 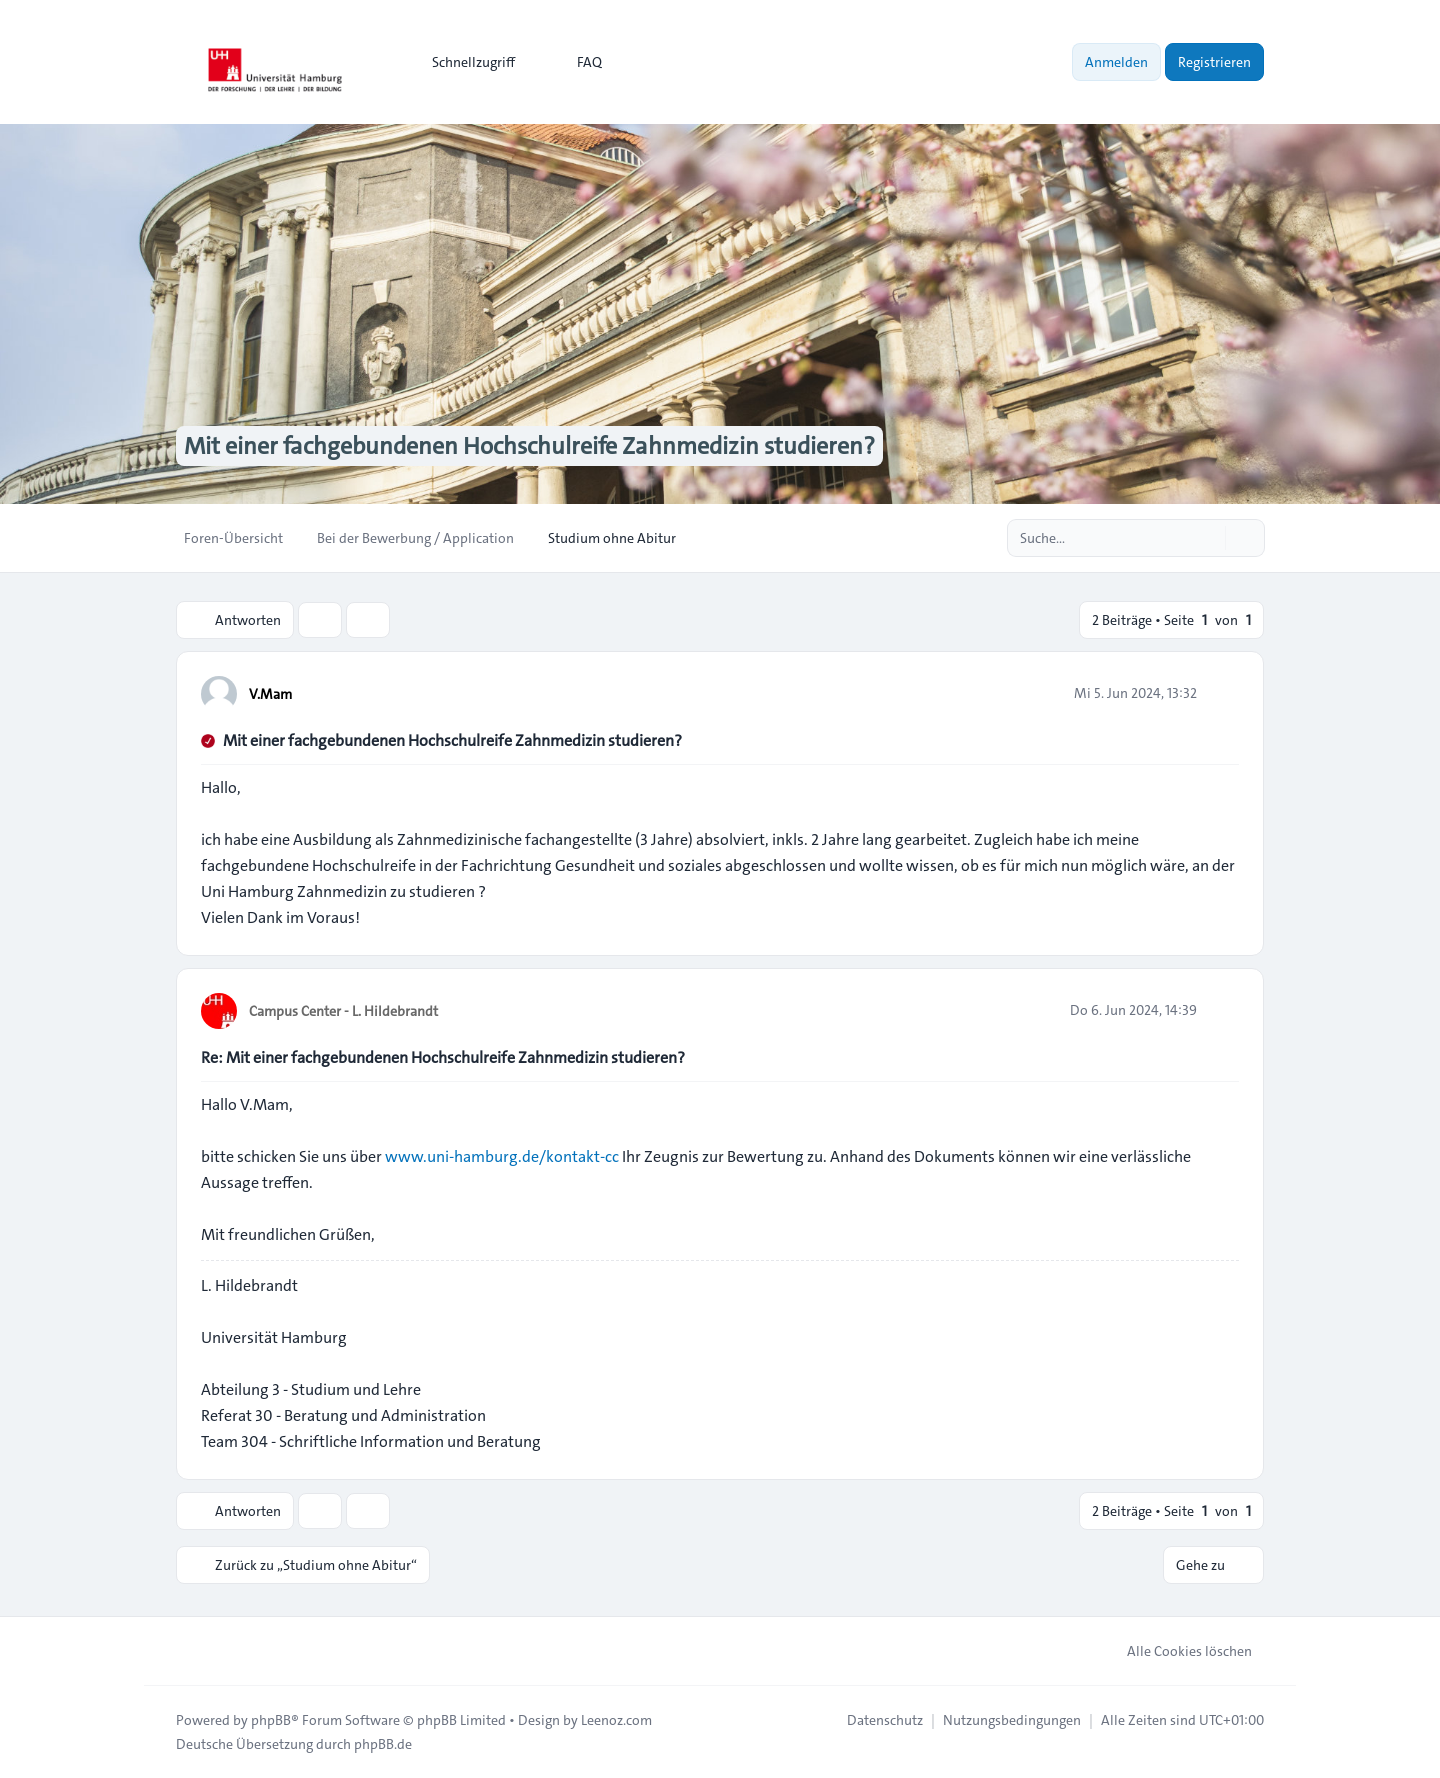 I want to click on V.Mam, so click(x=270, y=694).